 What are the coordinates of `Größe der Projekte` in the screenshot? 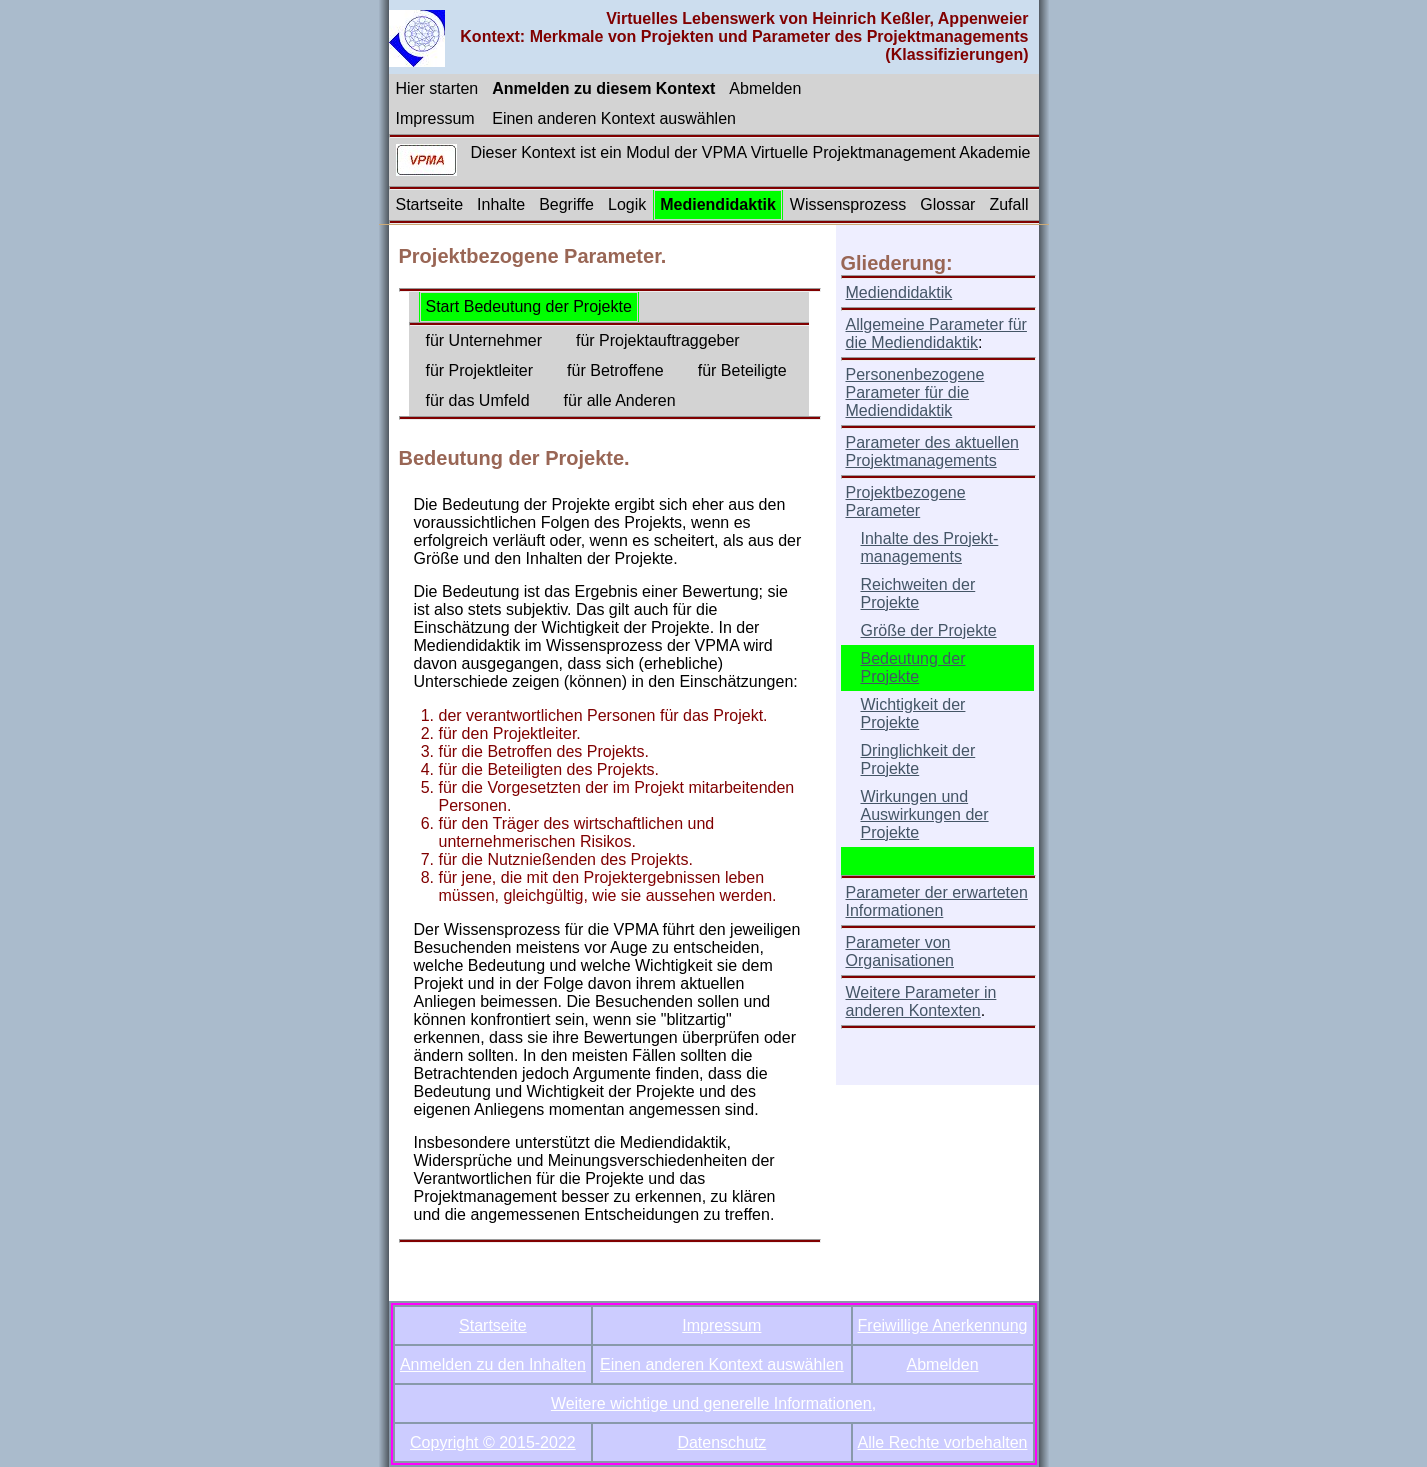 It's located at (929, 630).